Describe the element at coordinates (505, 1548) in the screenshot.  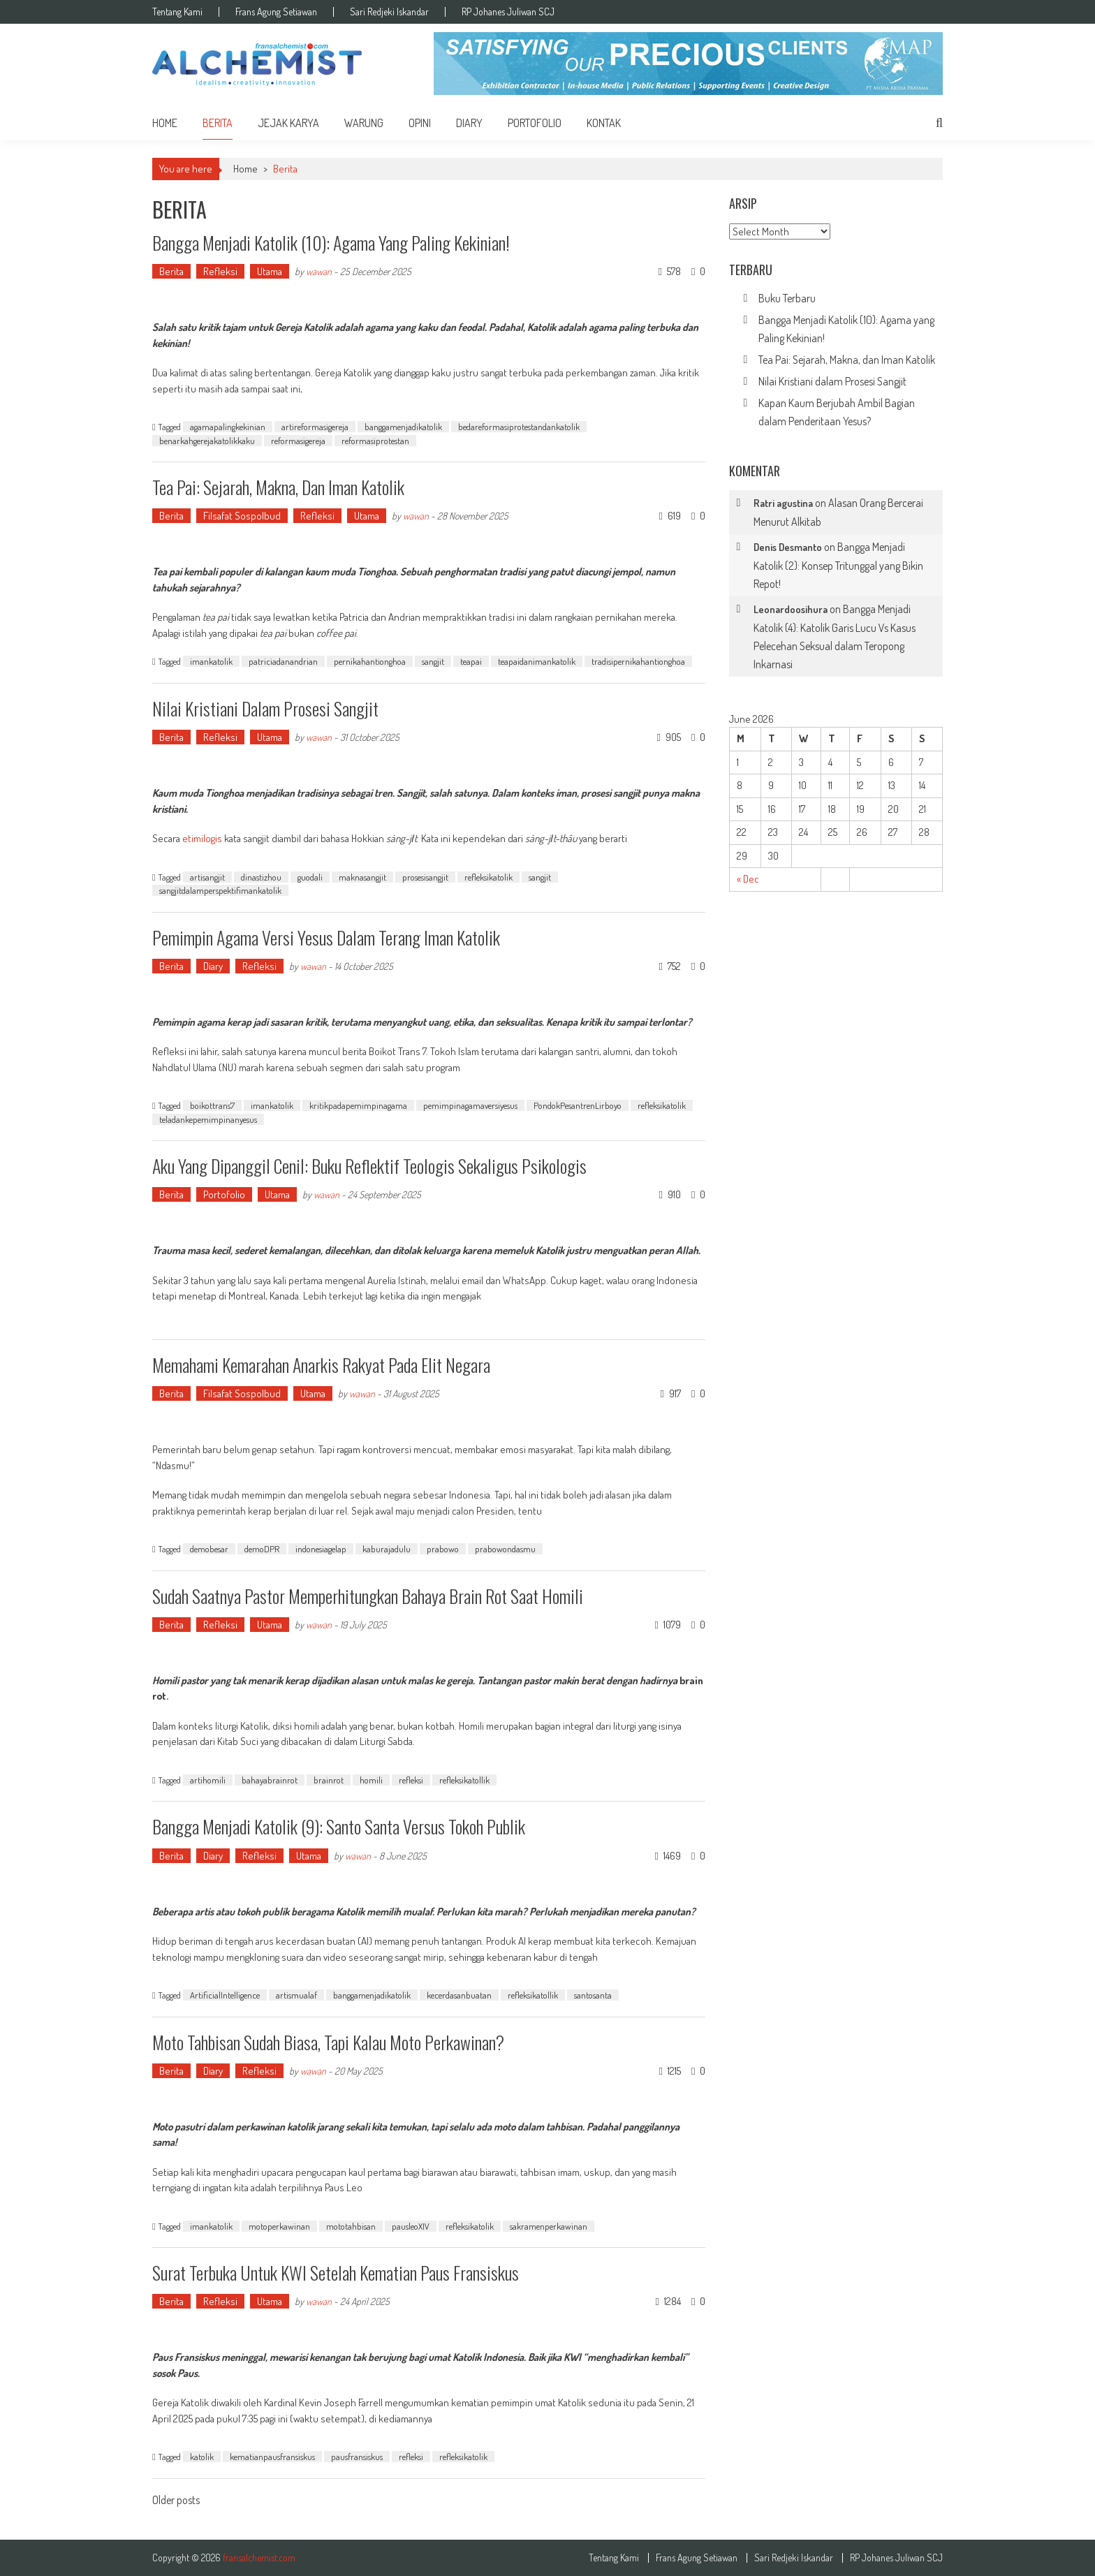
I see `prabowondasmu` at that location.